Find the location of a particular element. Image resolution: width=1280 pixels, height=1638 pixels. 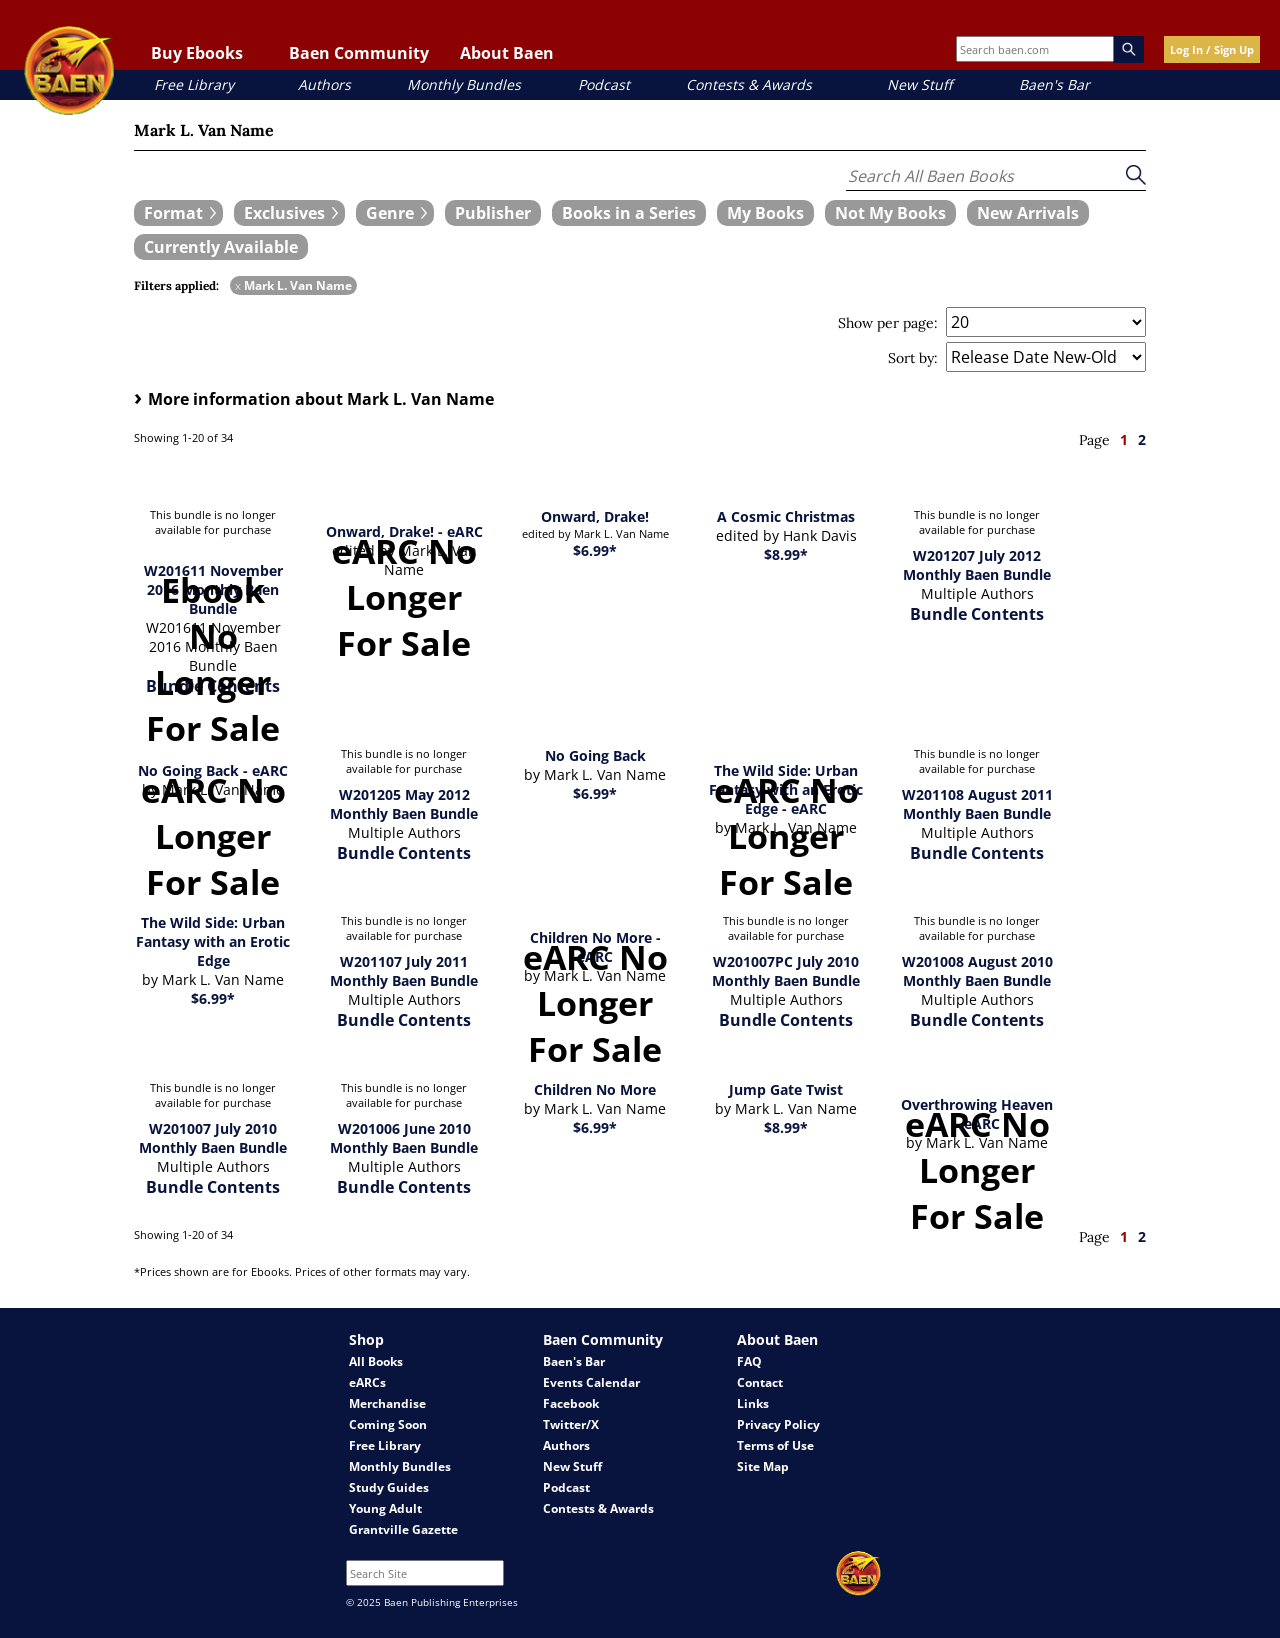

FAQ is located at coordinates (749, 1361).